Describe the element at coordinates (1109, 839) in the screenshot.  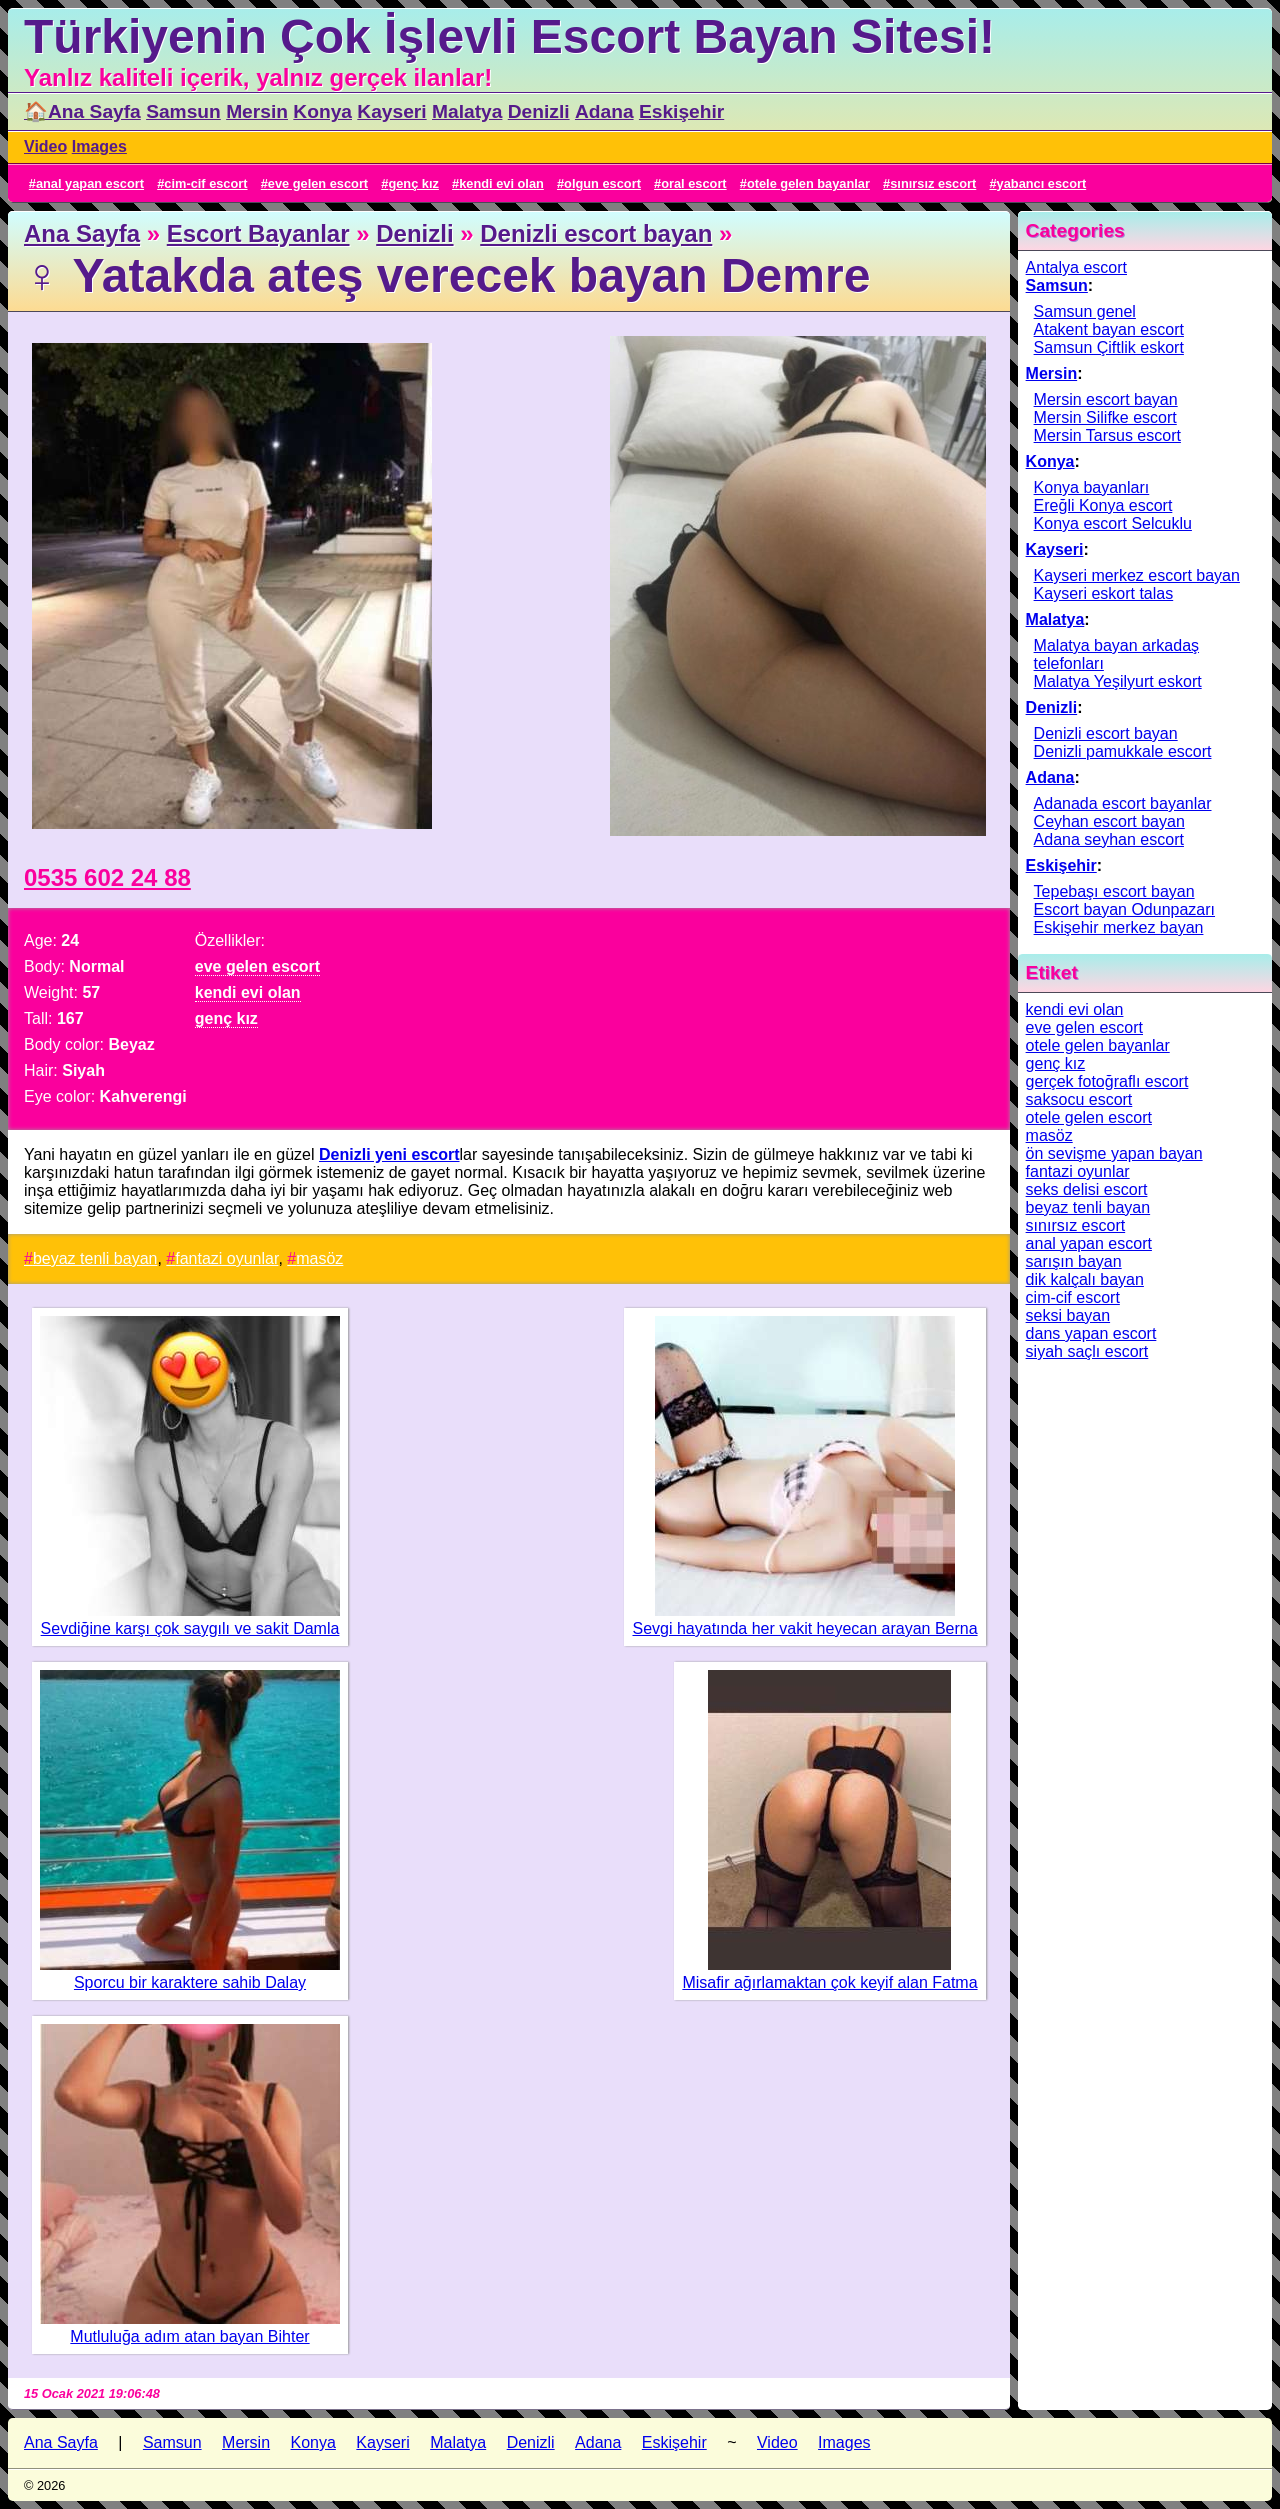
I see `Adana seyhan escort` at that location.